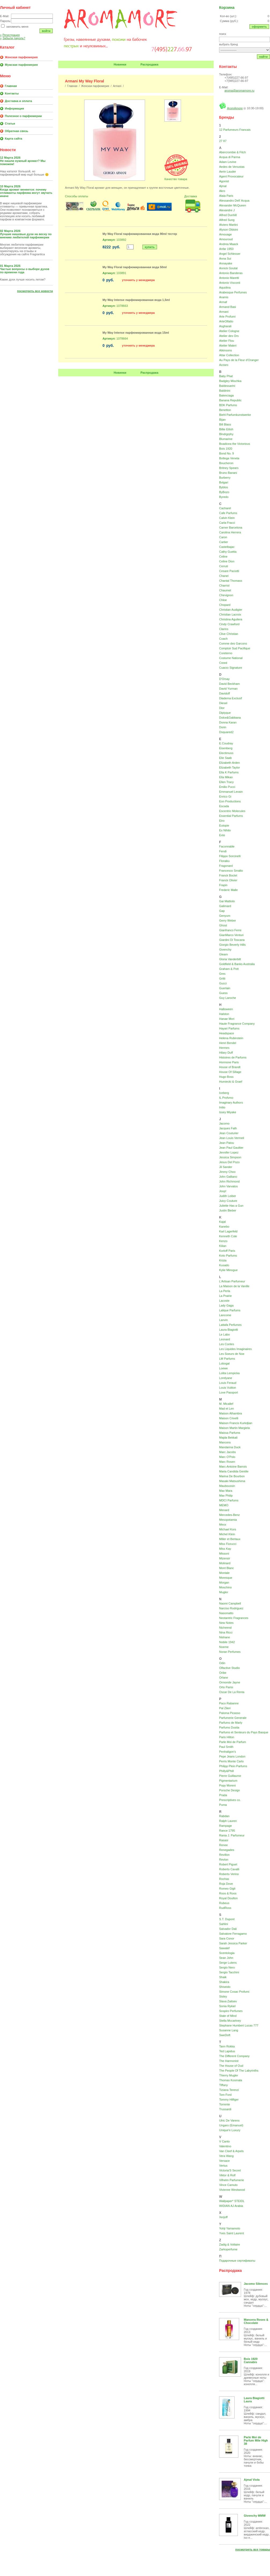  I want to click on Blndrgrphy, so click(226, 434).